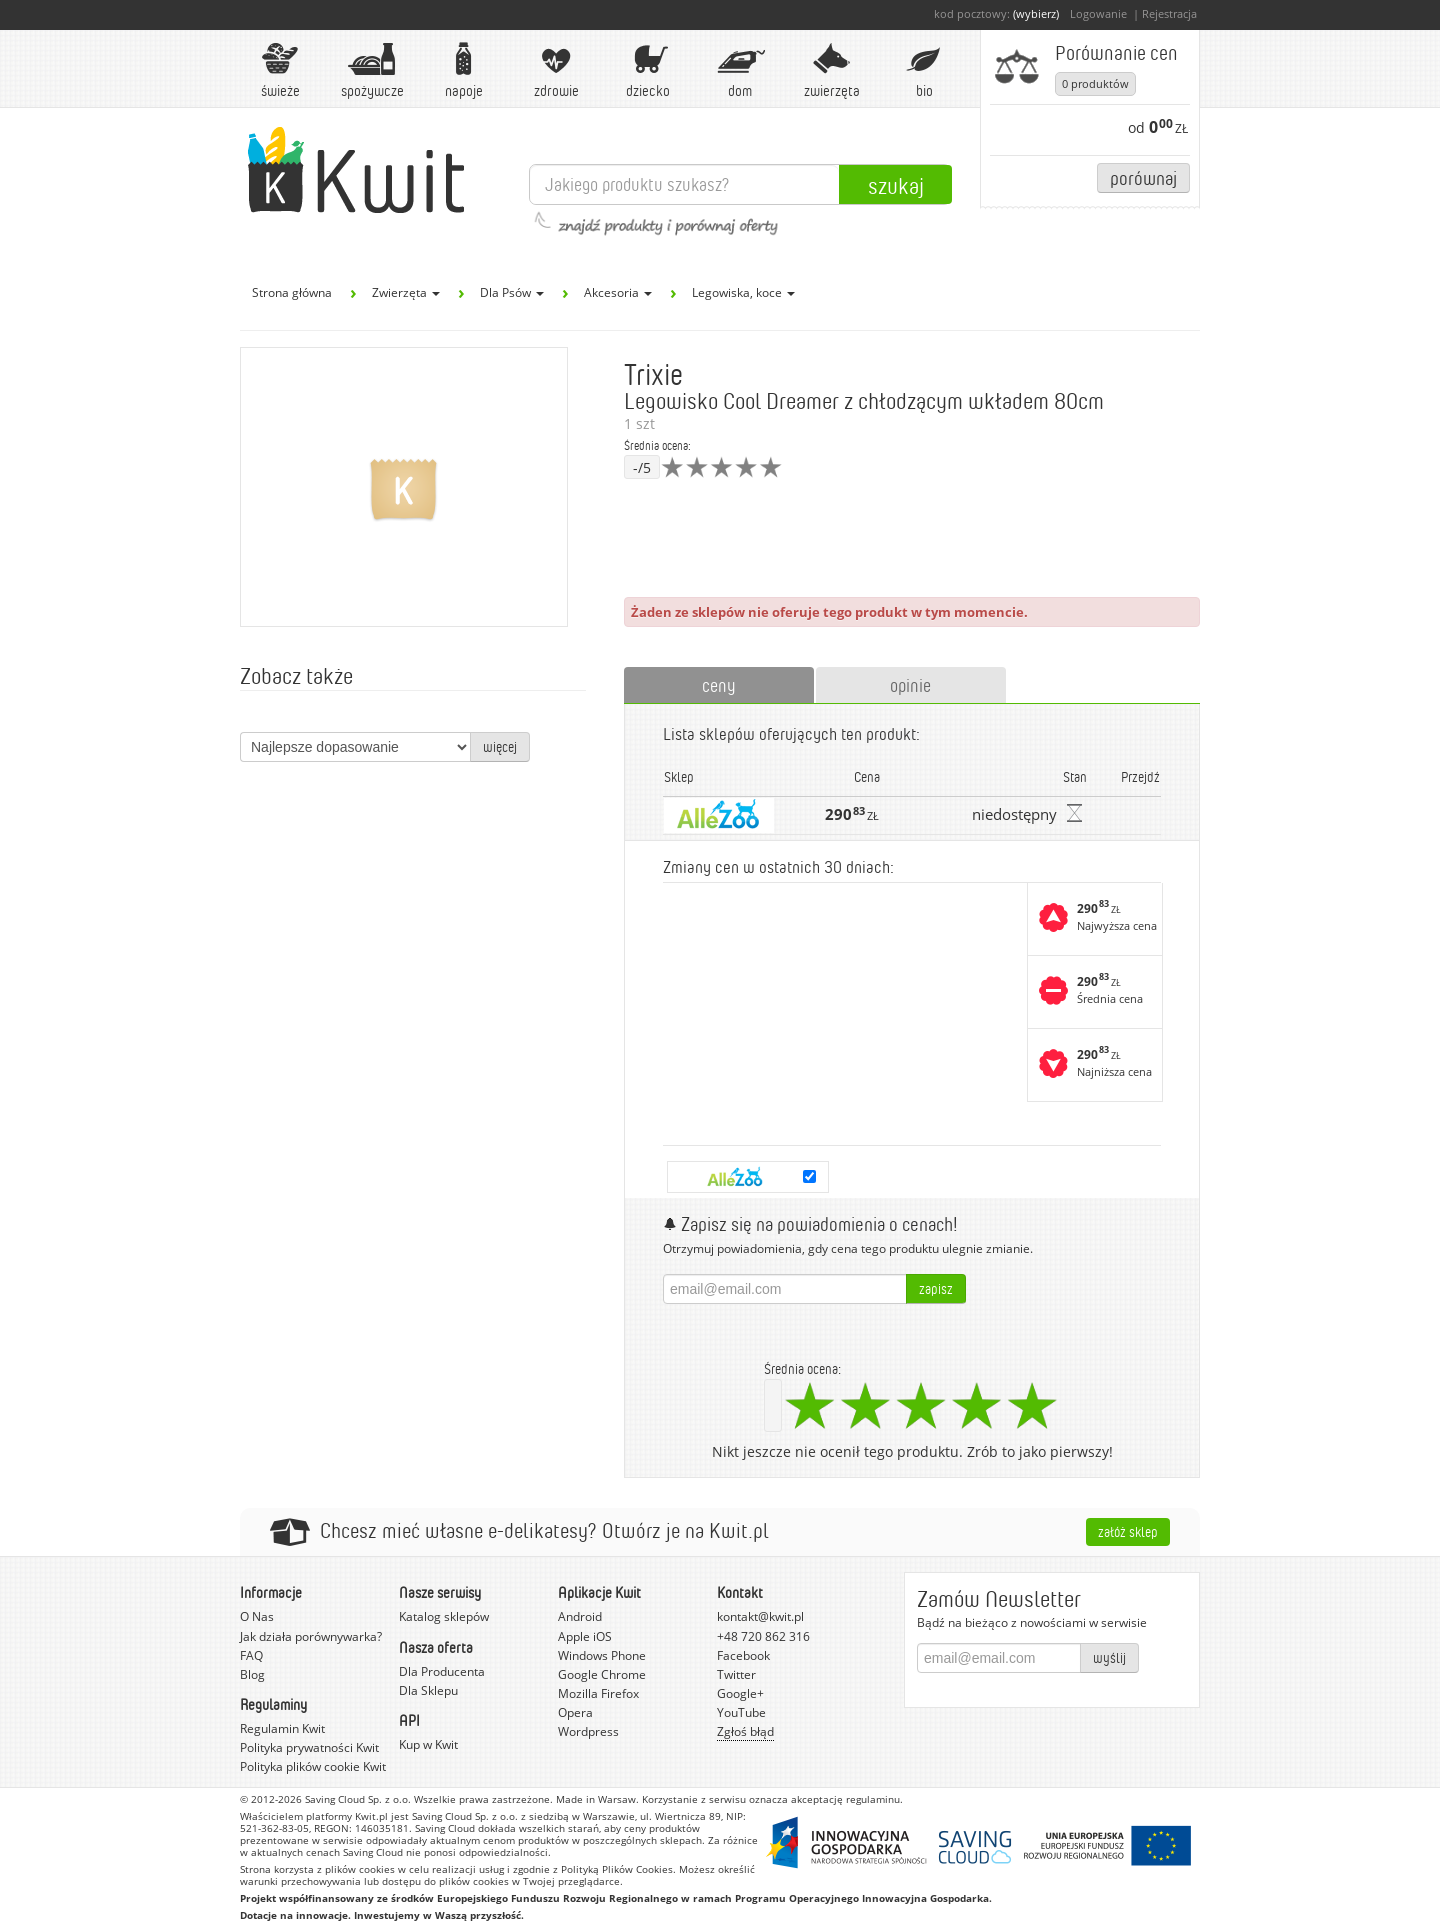 This screenshot has width=1440, height=1922. What do you see at coordinates (736, 1674) in the screenshot?
I see `Twitter` at bounding box center [736, 1674].